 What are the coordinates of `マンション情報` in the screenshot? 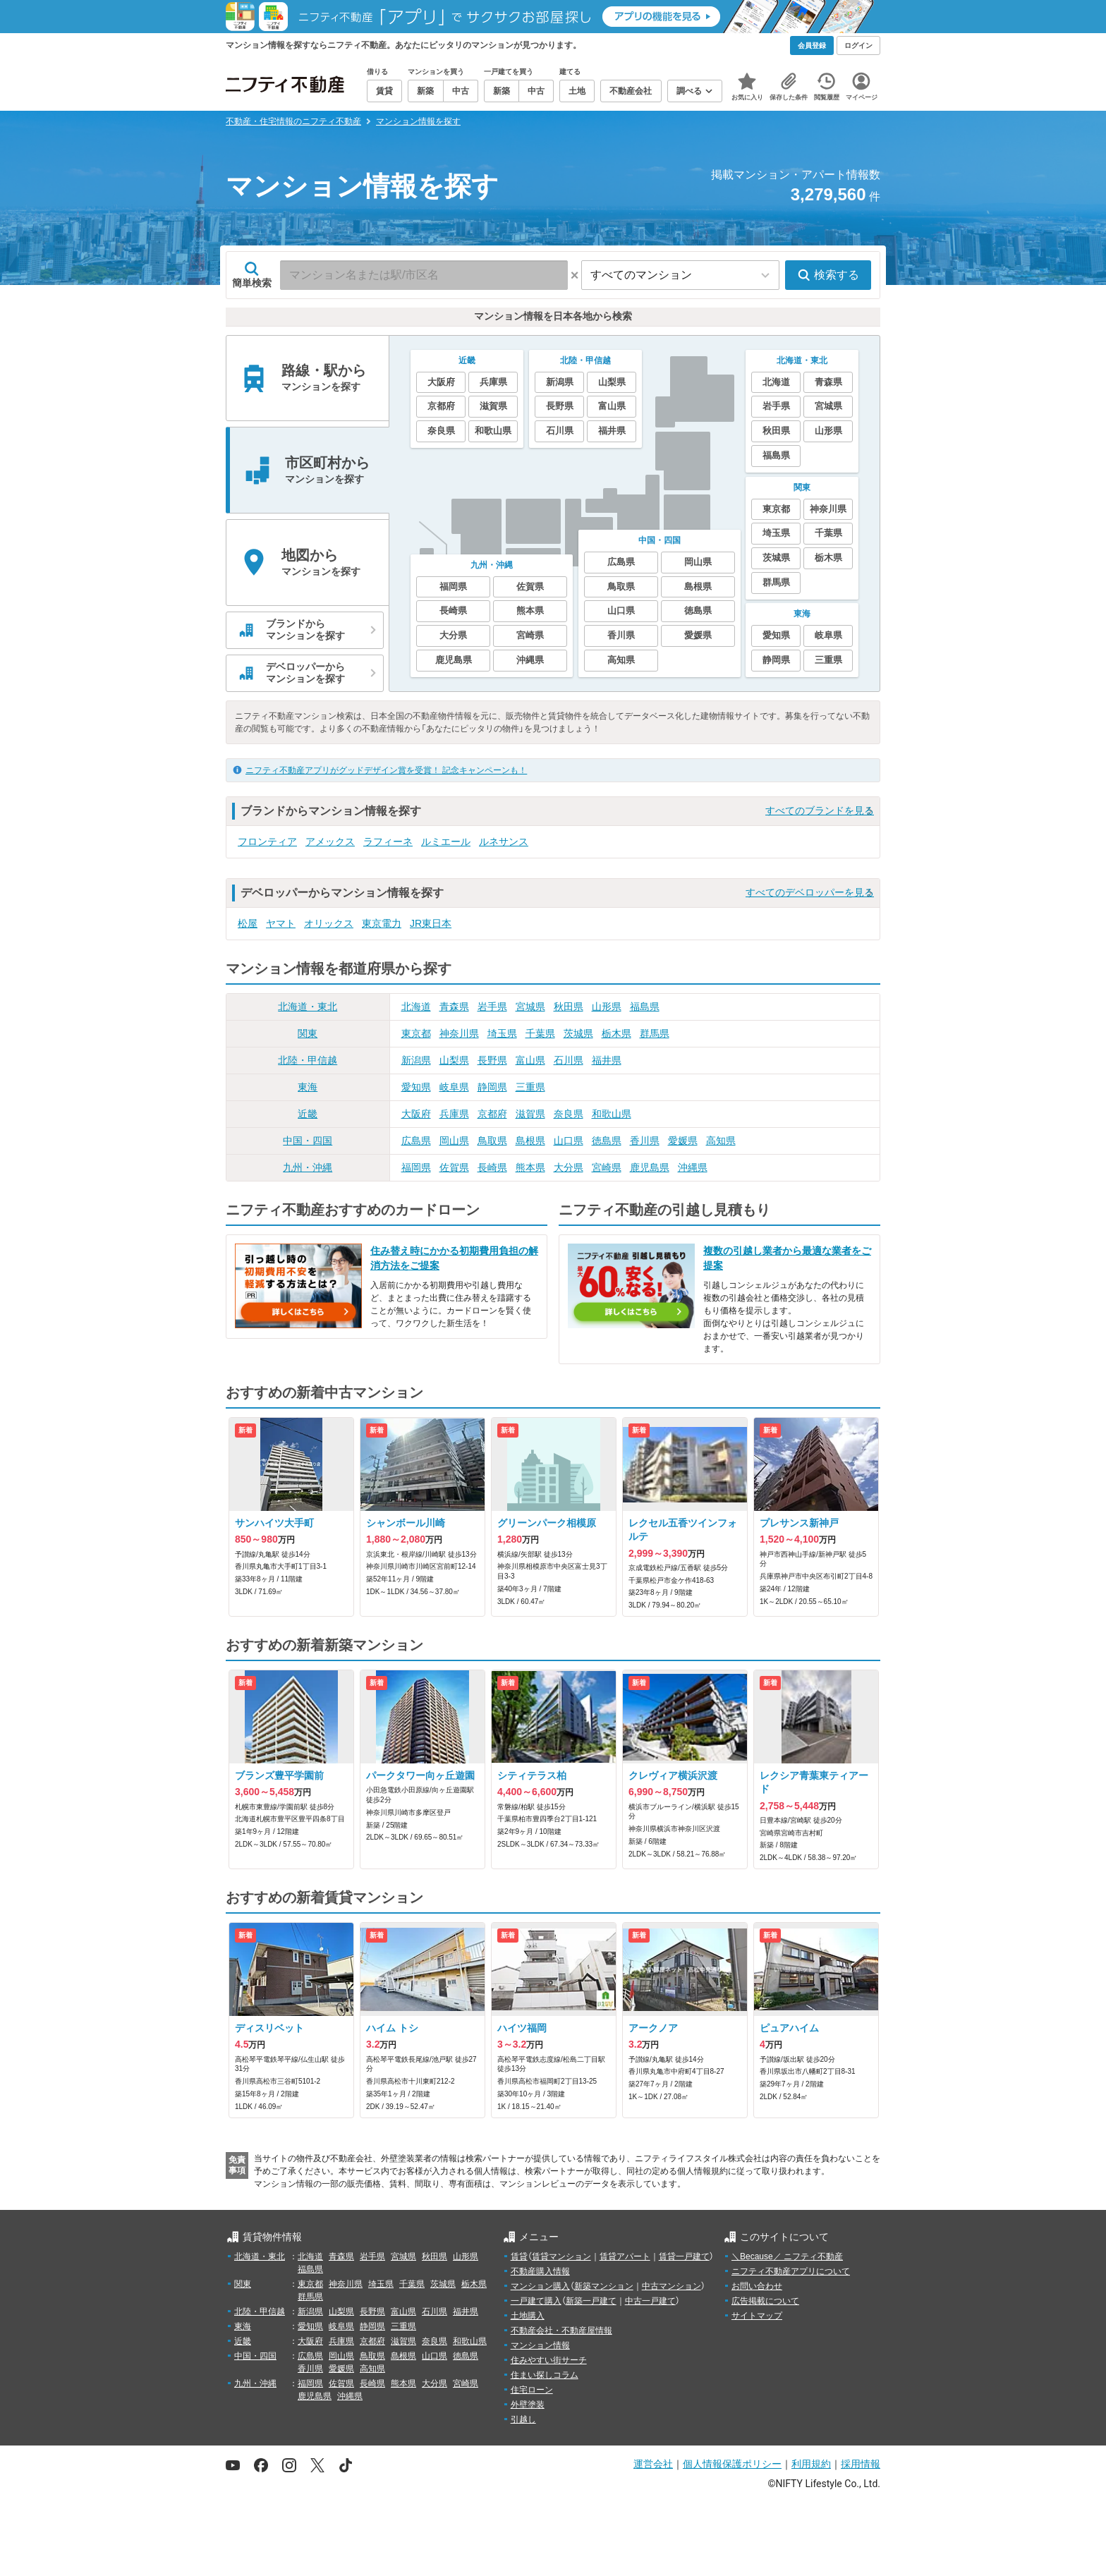 It's located at (540, 2345).